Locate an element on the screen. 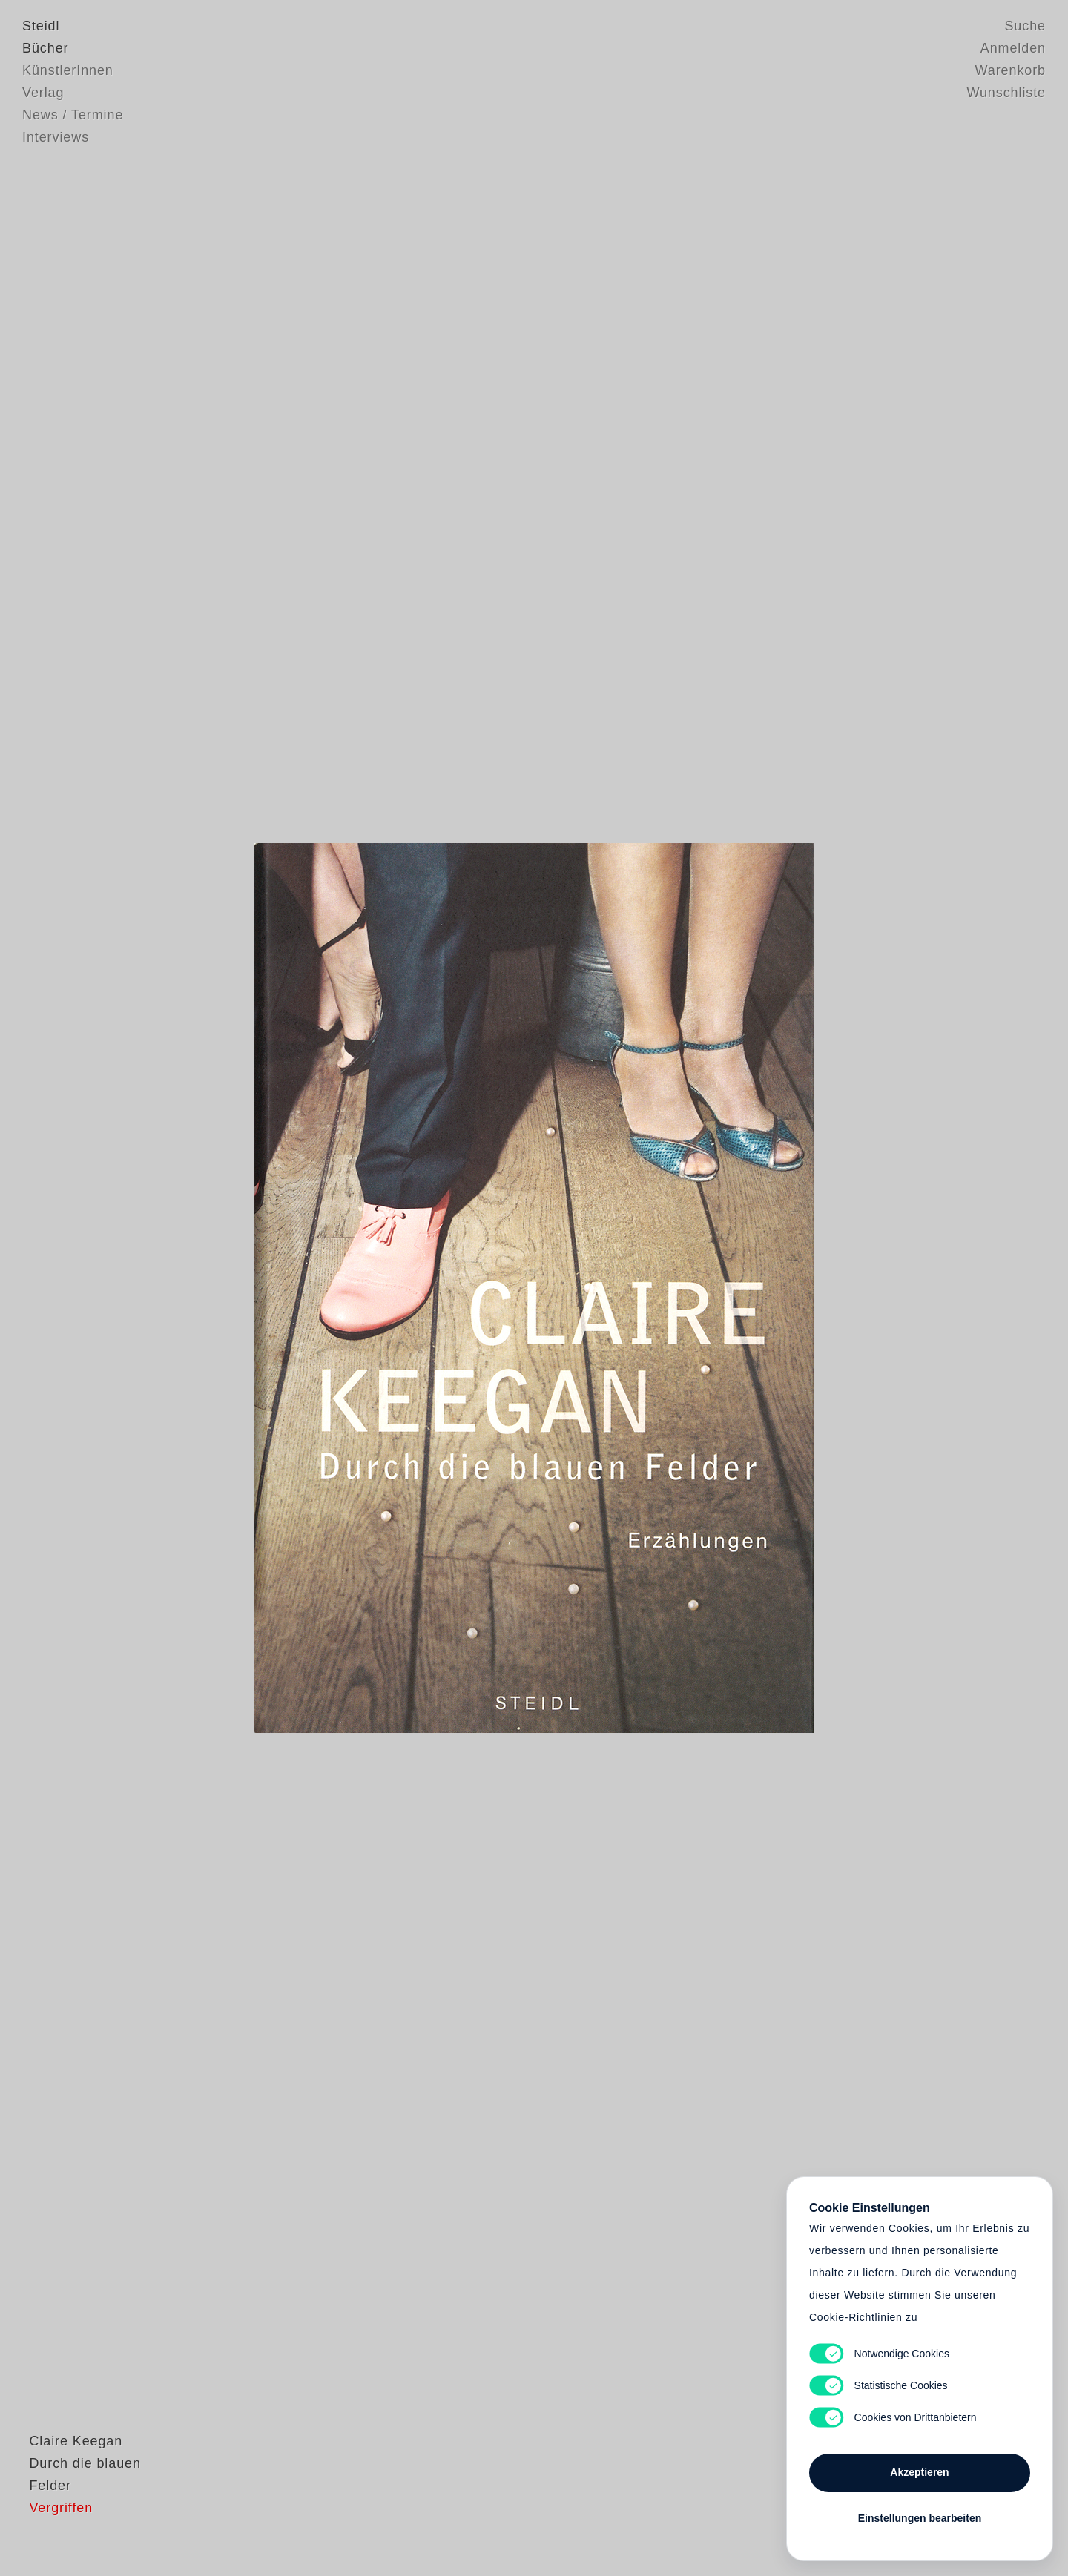 This screenshot has height=2576, width=1068. KünstlerInnen is located at coordinates (67, 70).